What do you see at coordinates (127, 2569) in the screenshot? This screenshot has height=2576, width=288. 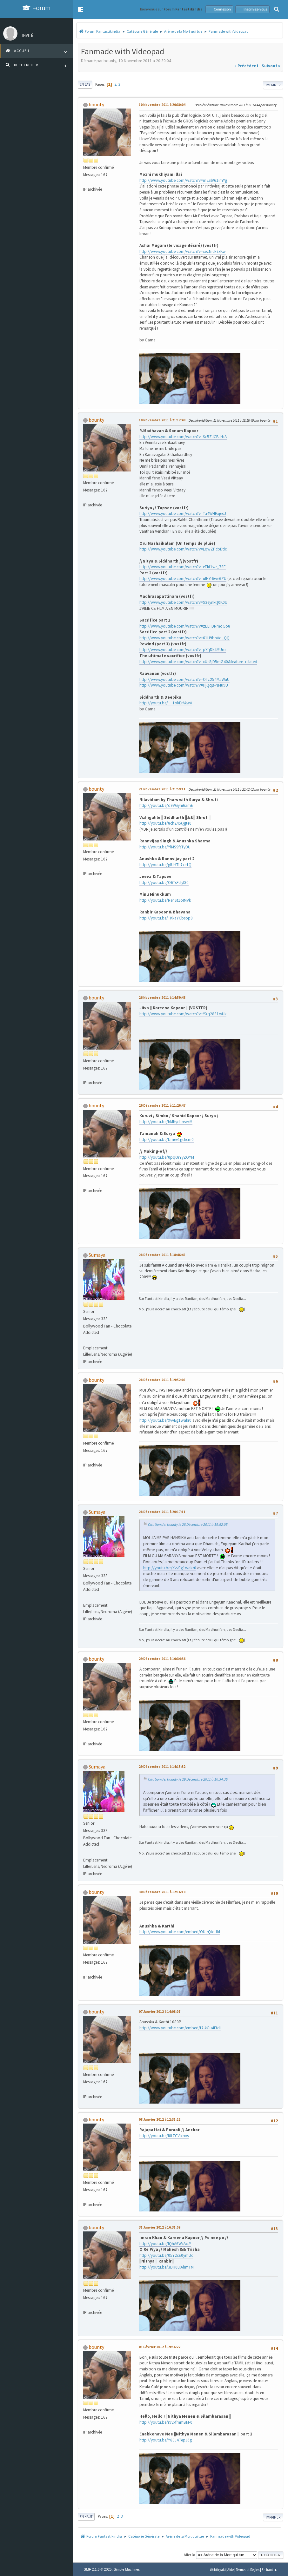 I see `Simple Machines` at bounding box center [127, 2569].